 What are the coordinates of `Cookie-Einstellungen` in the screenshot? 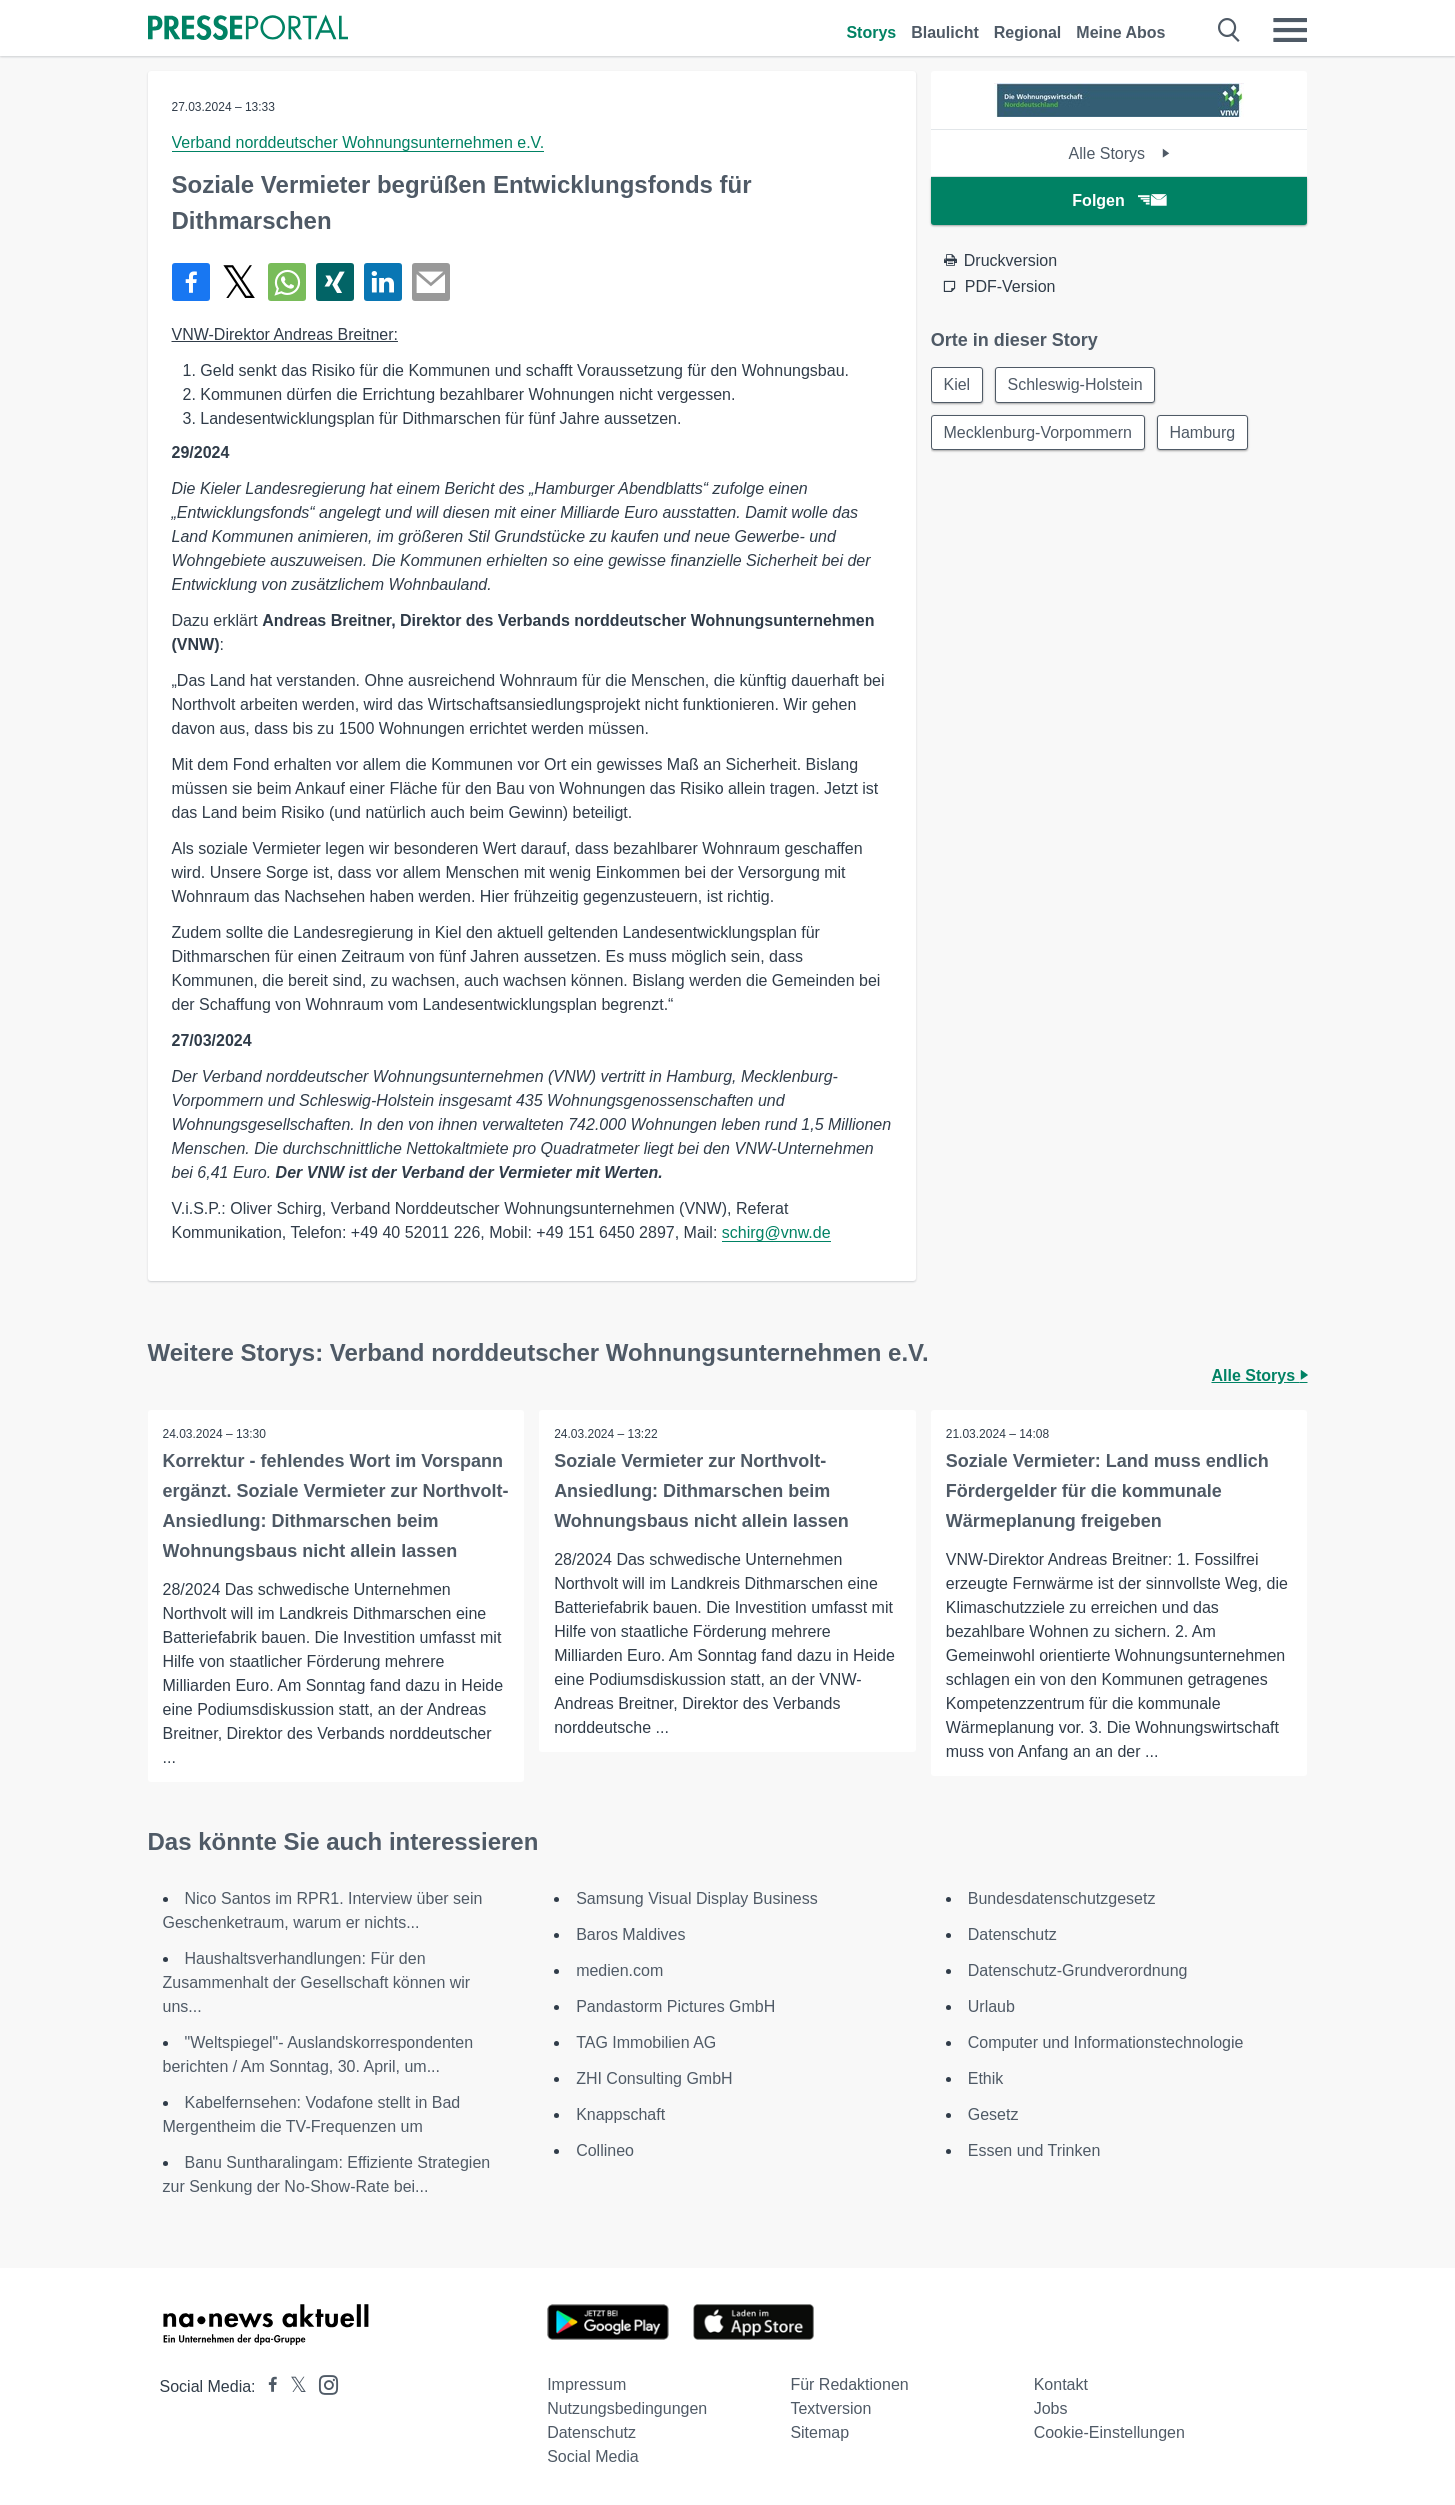 It's located at (1109, 2432).